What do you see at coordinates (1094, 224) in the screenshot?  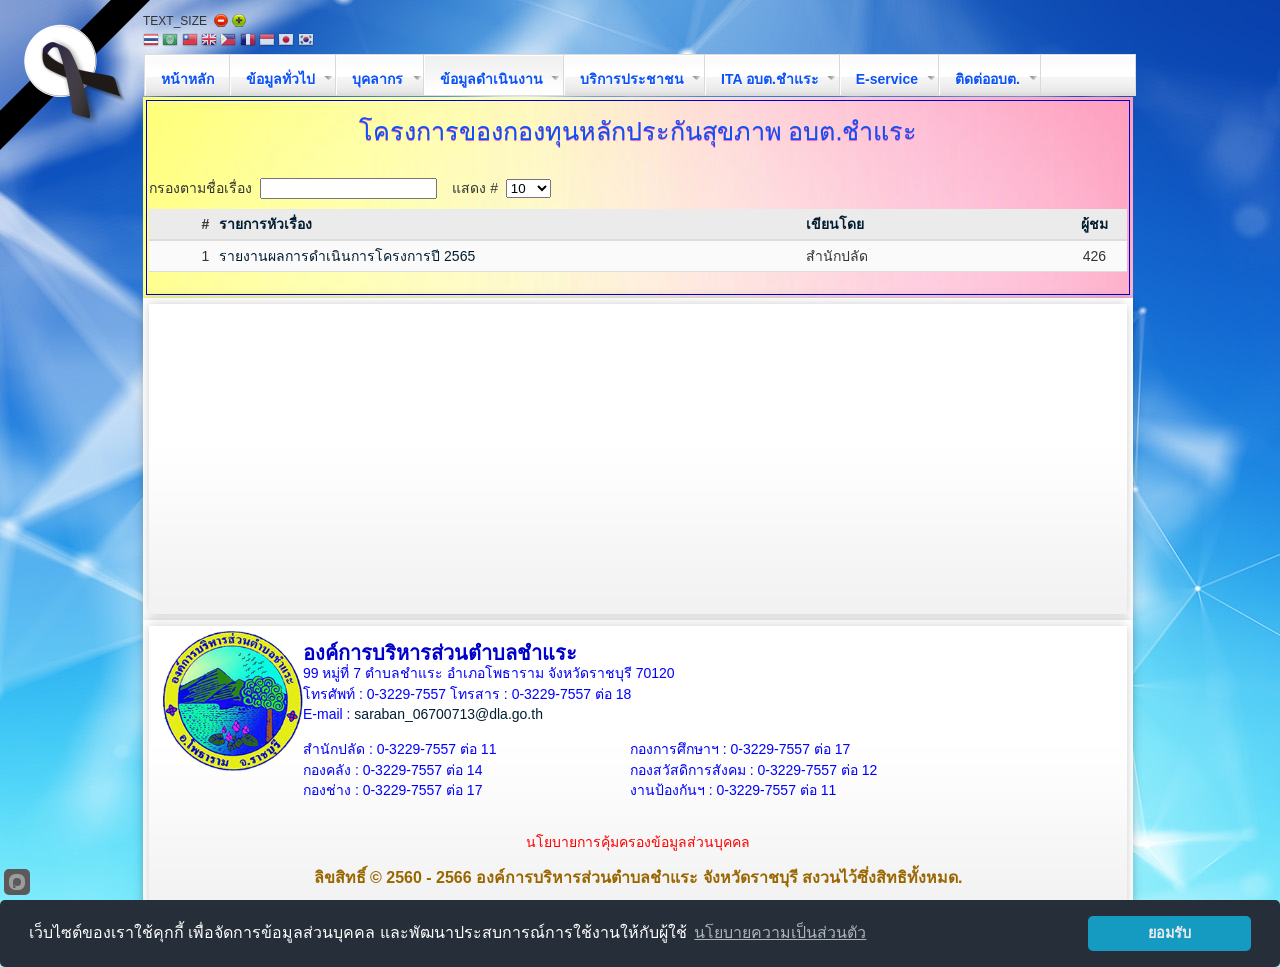 I see `ผู้ชม` at bounding box center [1094, 224].